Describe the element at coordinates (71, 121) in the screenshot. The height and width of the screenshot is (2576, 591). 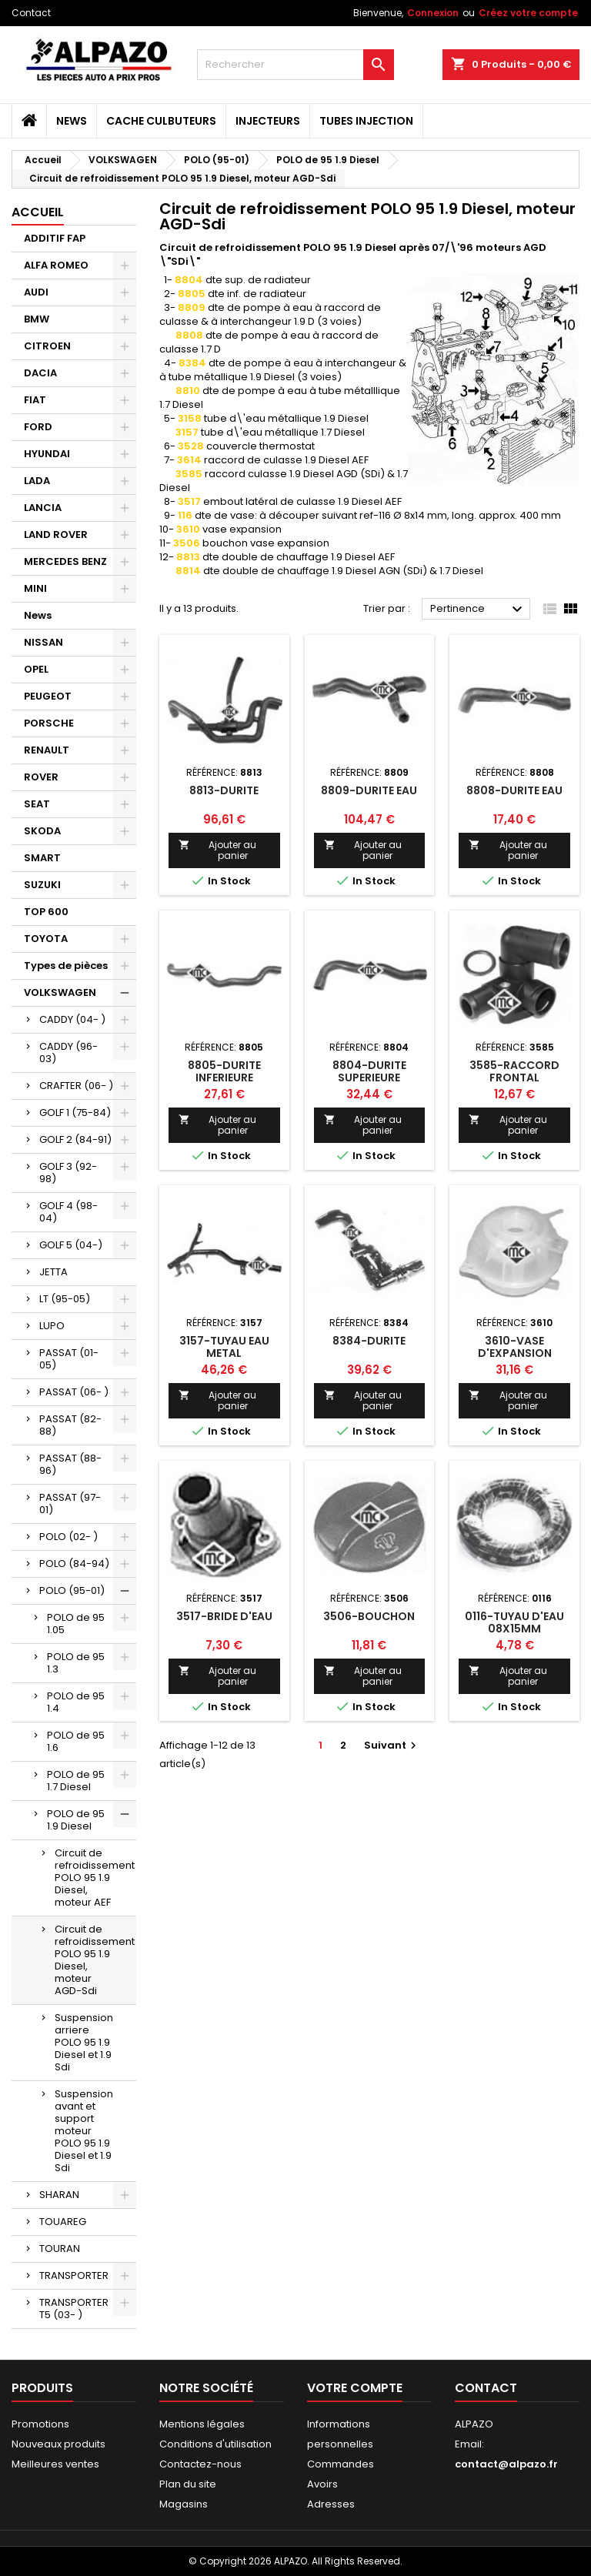
I see `News` at that location.